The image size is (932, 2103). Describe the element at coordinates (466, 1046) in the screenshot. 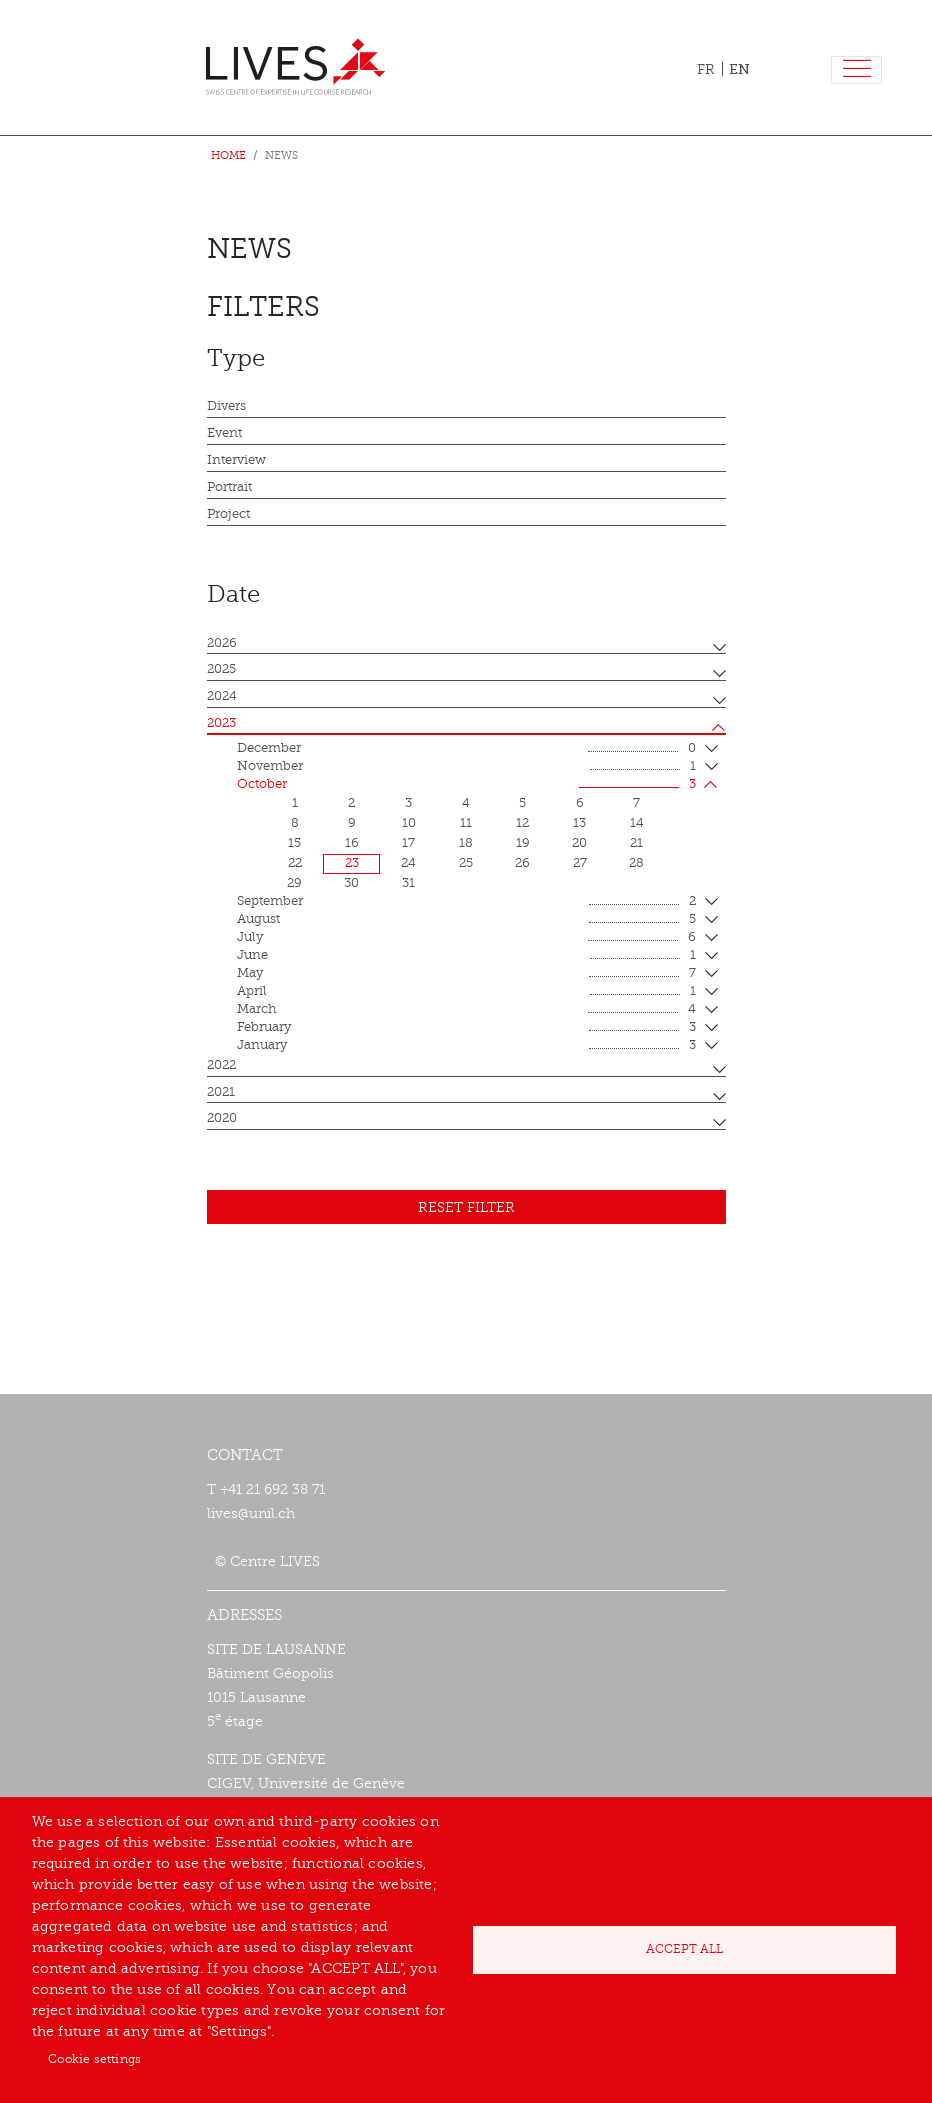

I see `January` at that location.